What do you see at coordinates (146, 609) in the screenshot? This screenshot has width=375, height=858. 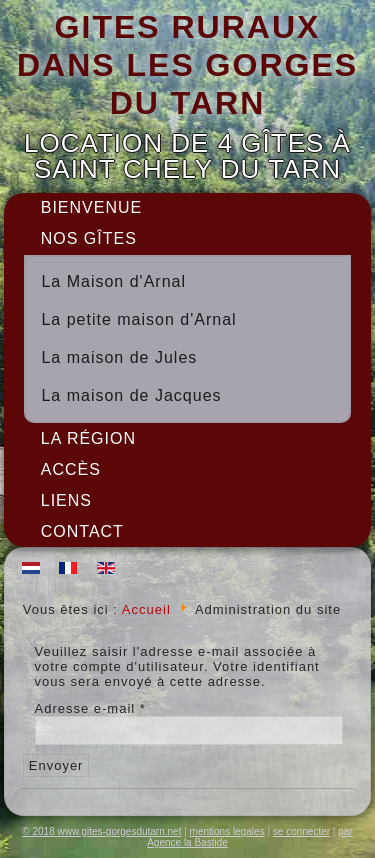 I see `Accueil` at bounding box center [146, 609].